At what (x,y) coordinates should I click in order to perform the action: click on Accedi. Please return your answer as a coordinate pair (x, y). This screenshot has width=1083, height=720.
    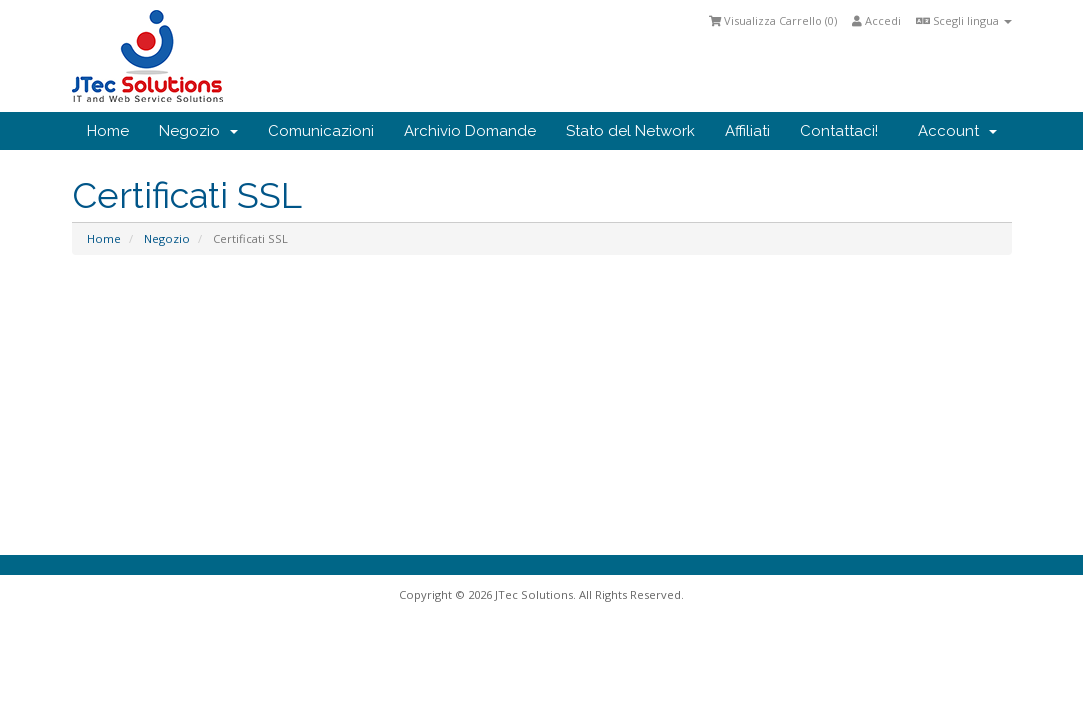
    Looking at the image, I should click on (876, 20).